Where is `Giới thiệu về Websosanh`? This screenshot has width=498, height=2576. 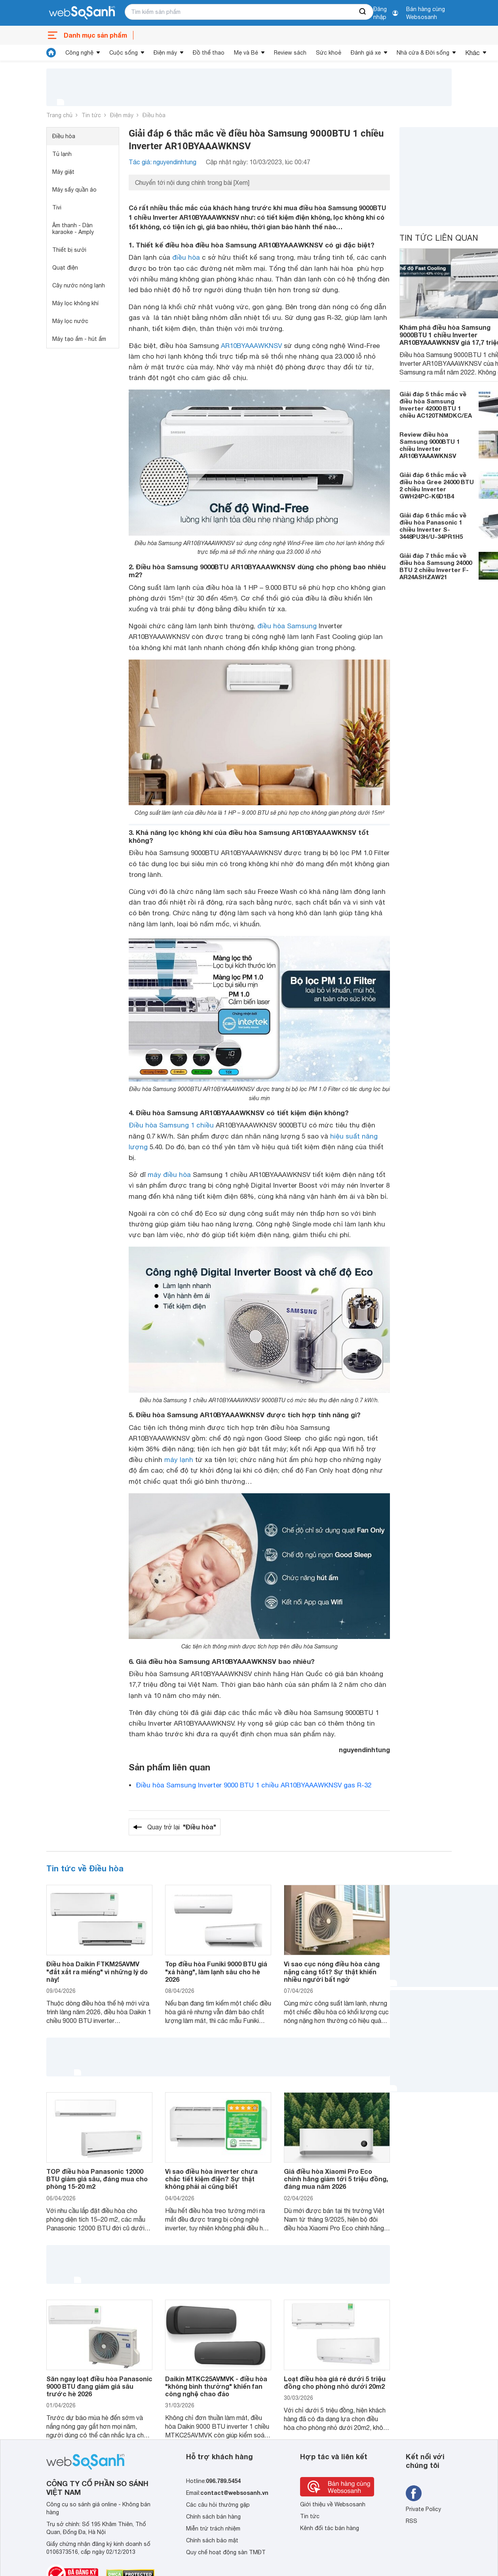
Giới thiệu về Websosanh is located at coordinates (332, 2504).